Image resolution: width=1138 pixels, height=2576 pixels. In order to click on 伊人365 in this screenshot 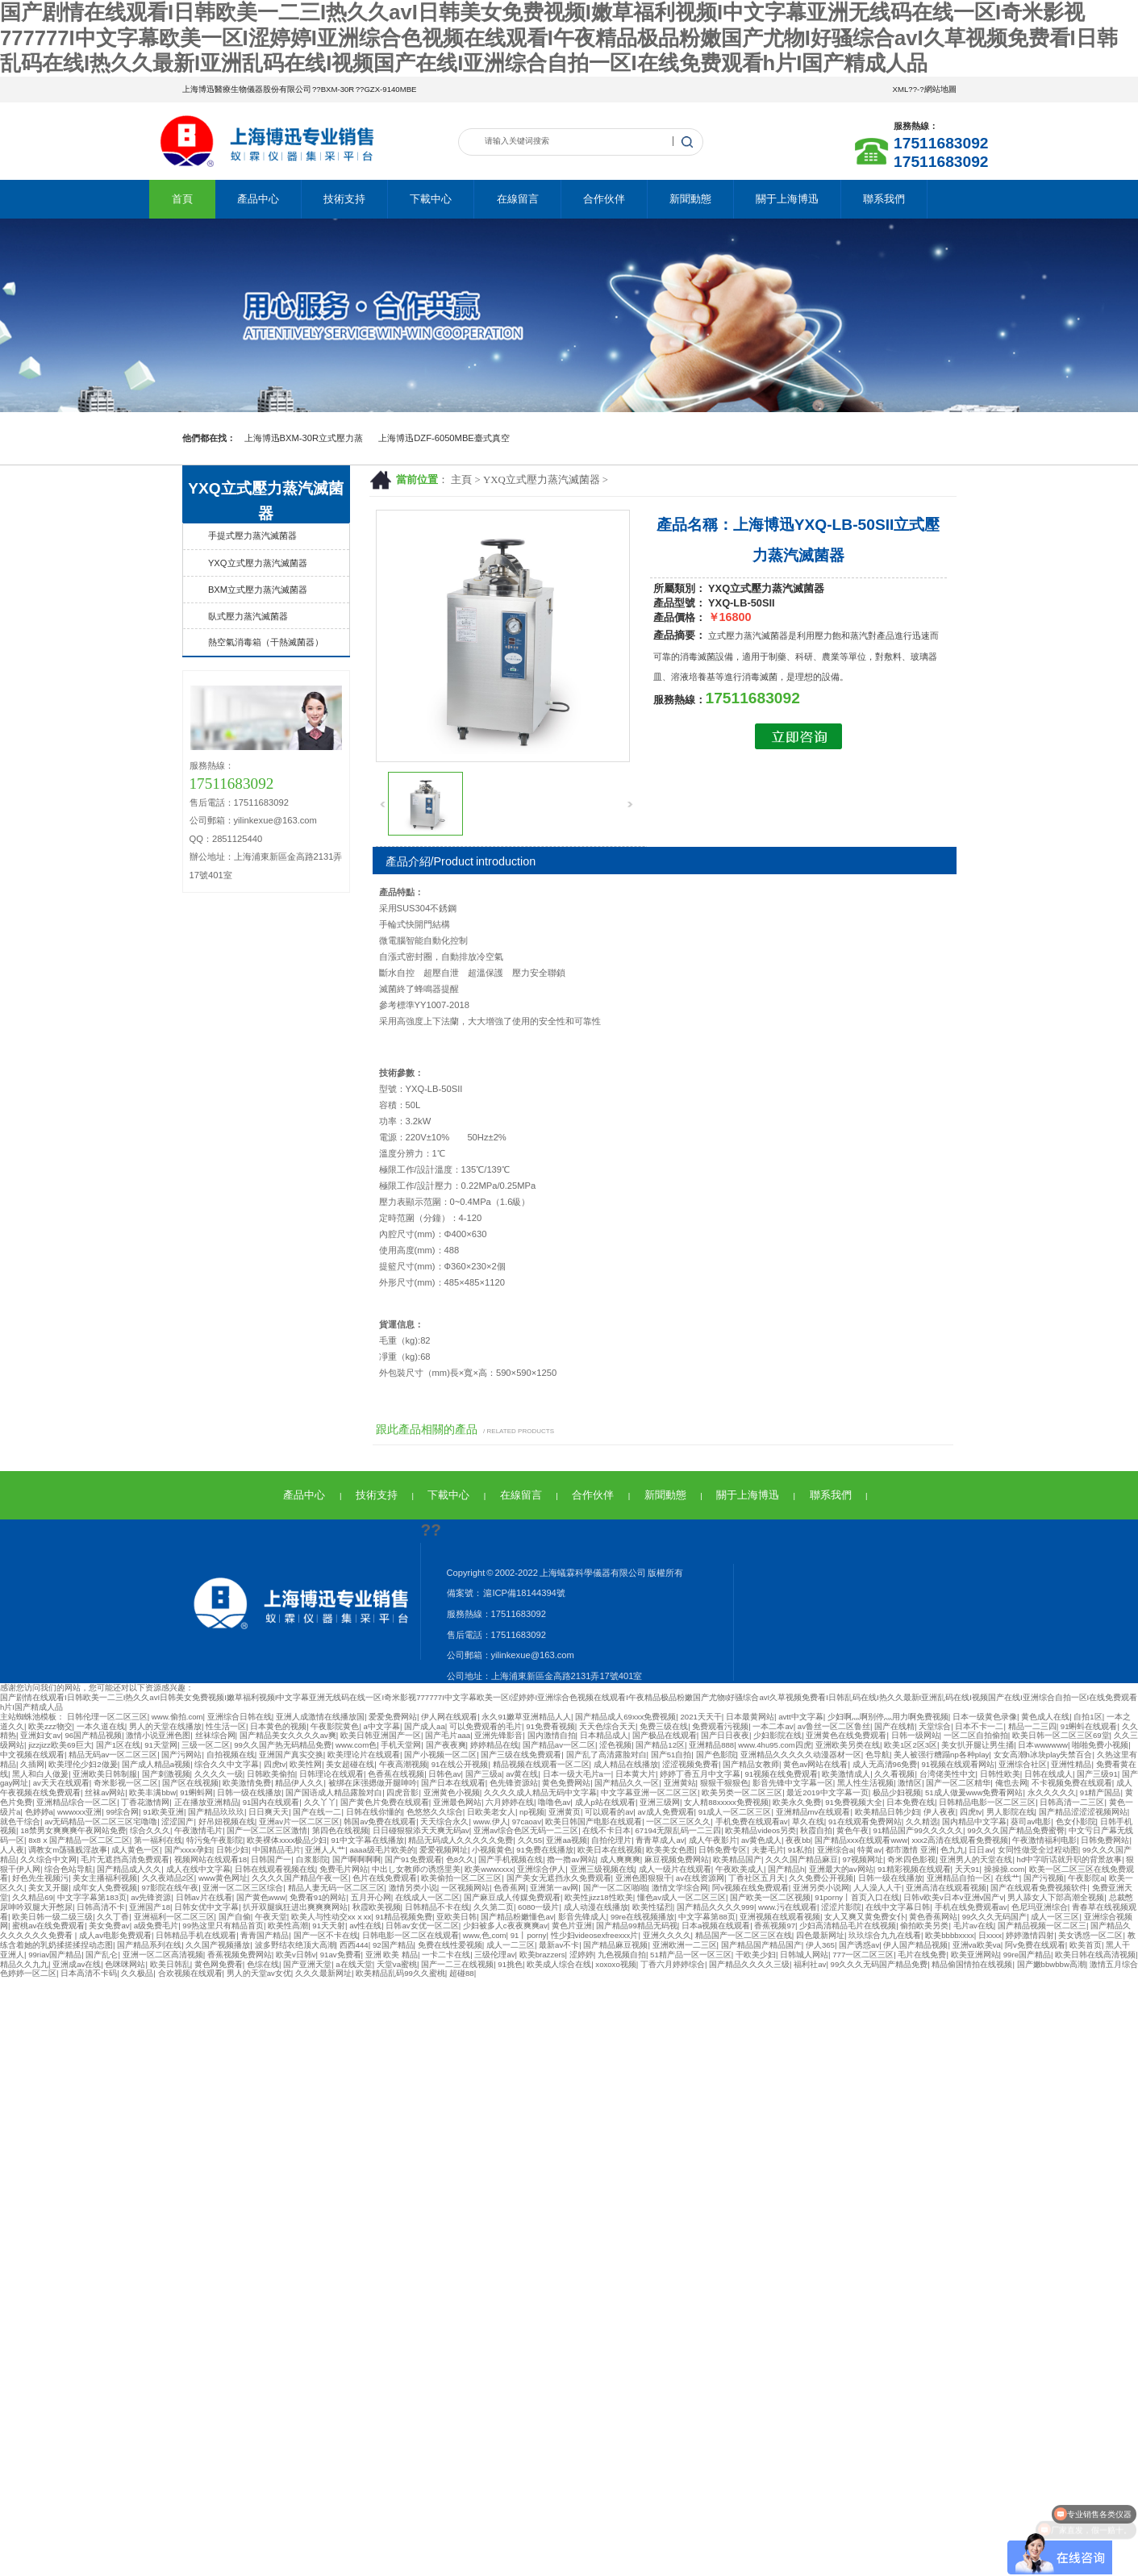, I will do `click(820, 1944)`.